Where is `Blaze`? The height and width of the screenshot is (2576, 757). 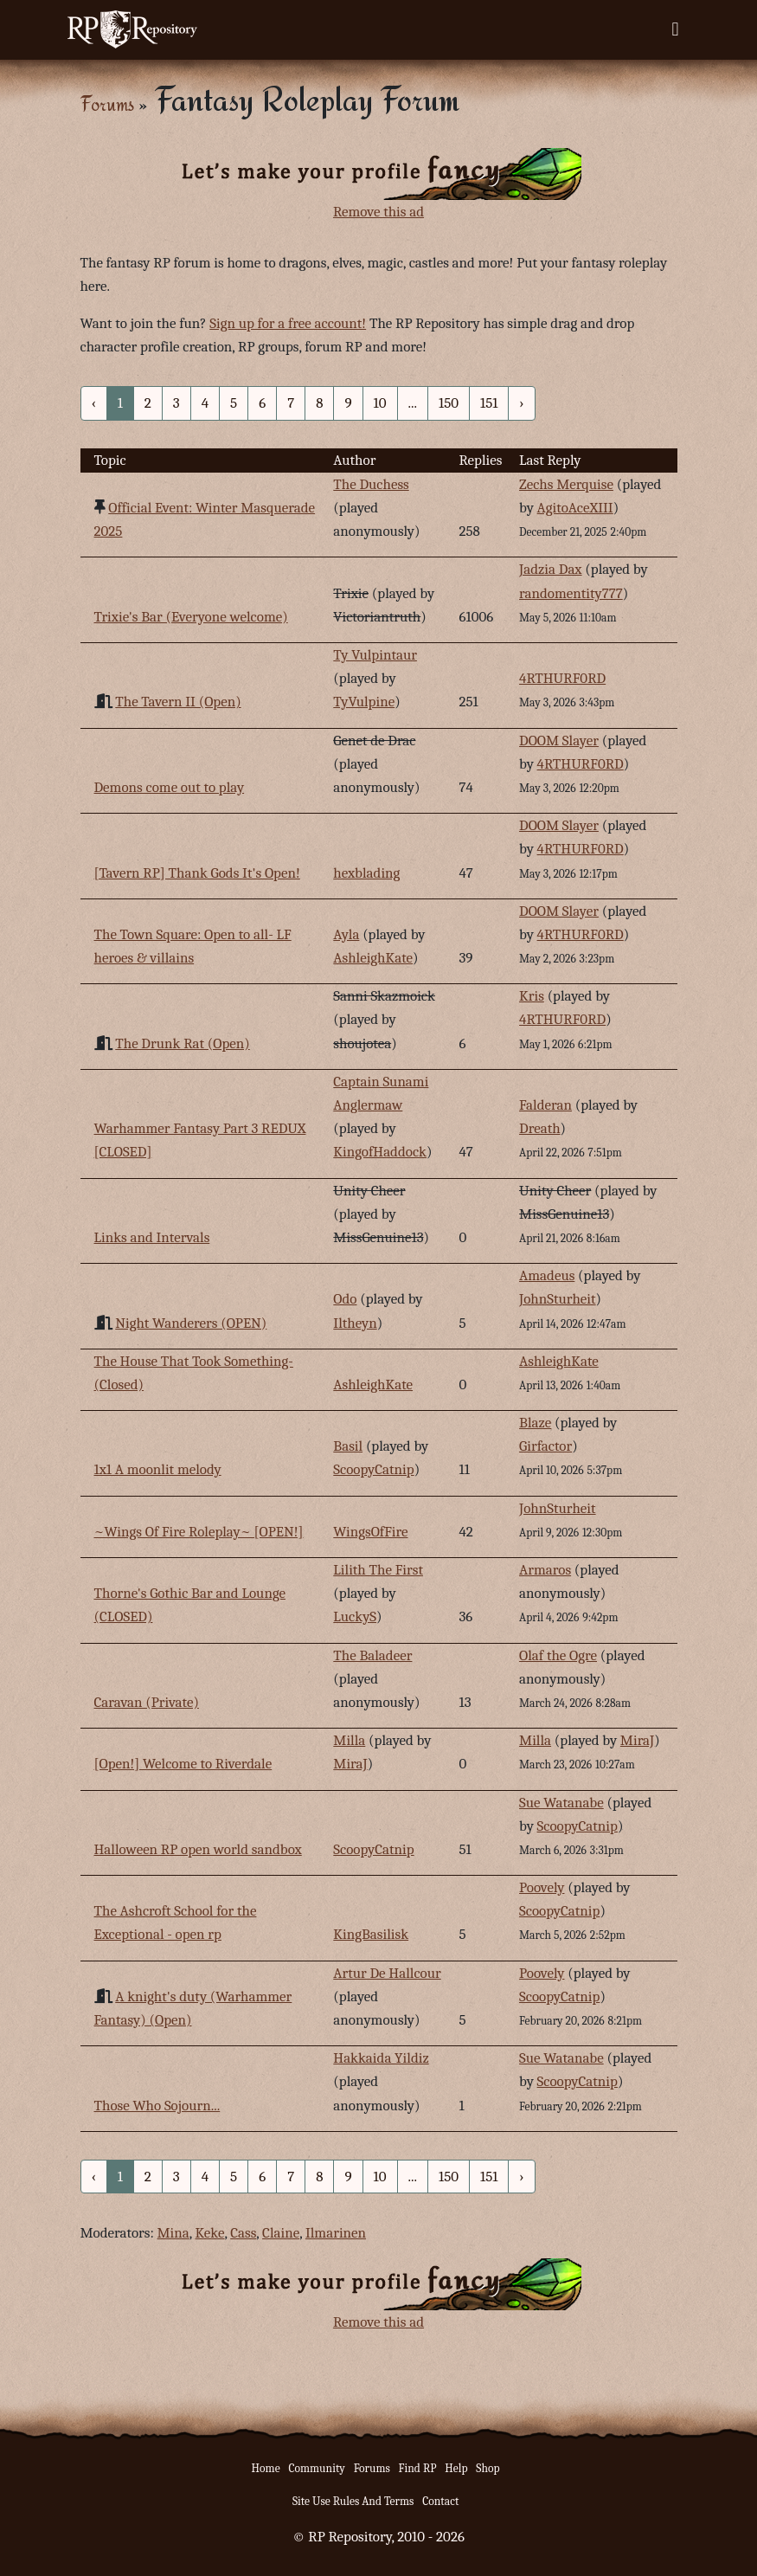
Blaze is located at coordinates (535, 1422).